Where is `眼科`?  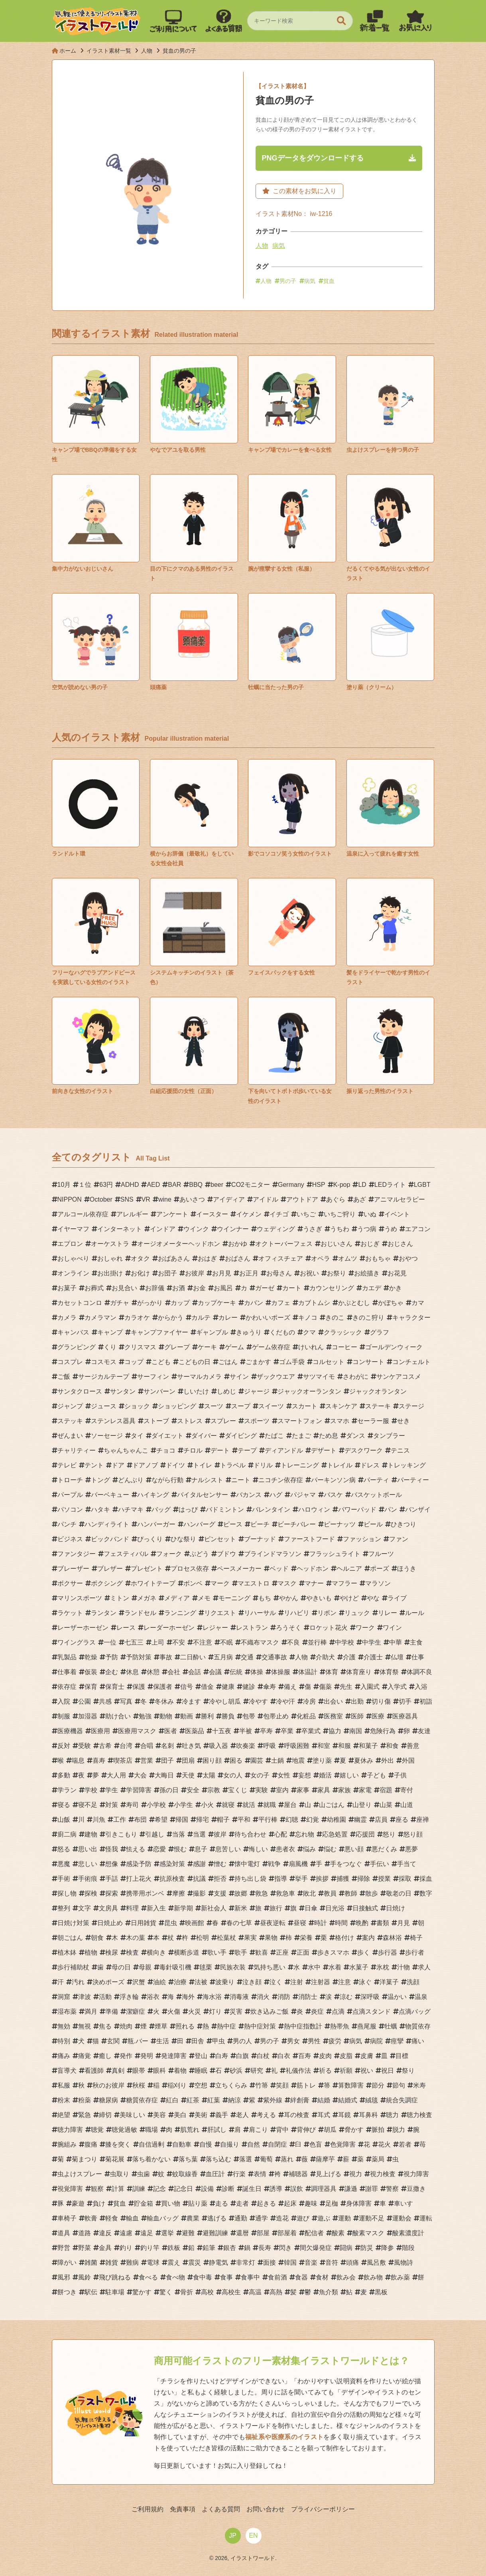 眼科 is located at coordinates (159, 2070).